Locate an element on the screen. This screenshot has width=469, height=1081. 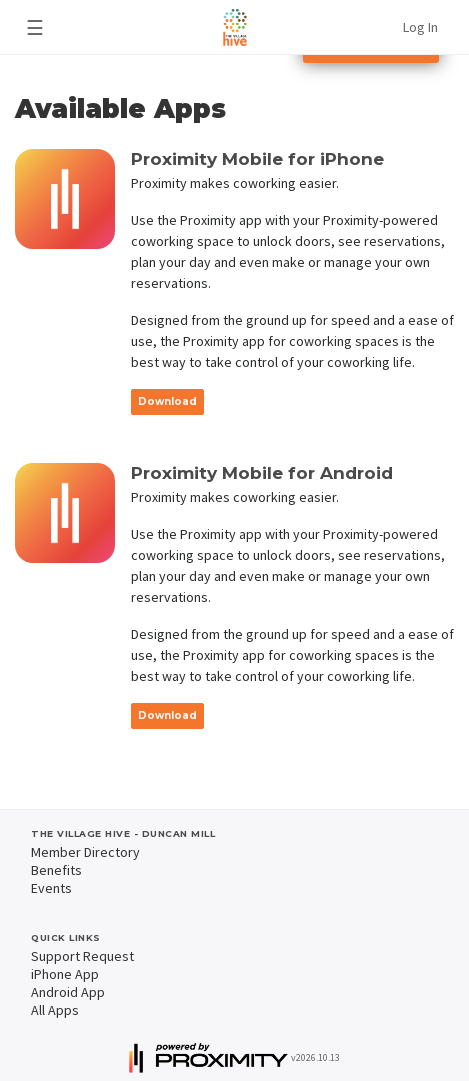
iPhone App is located at coordinates (65, 974).